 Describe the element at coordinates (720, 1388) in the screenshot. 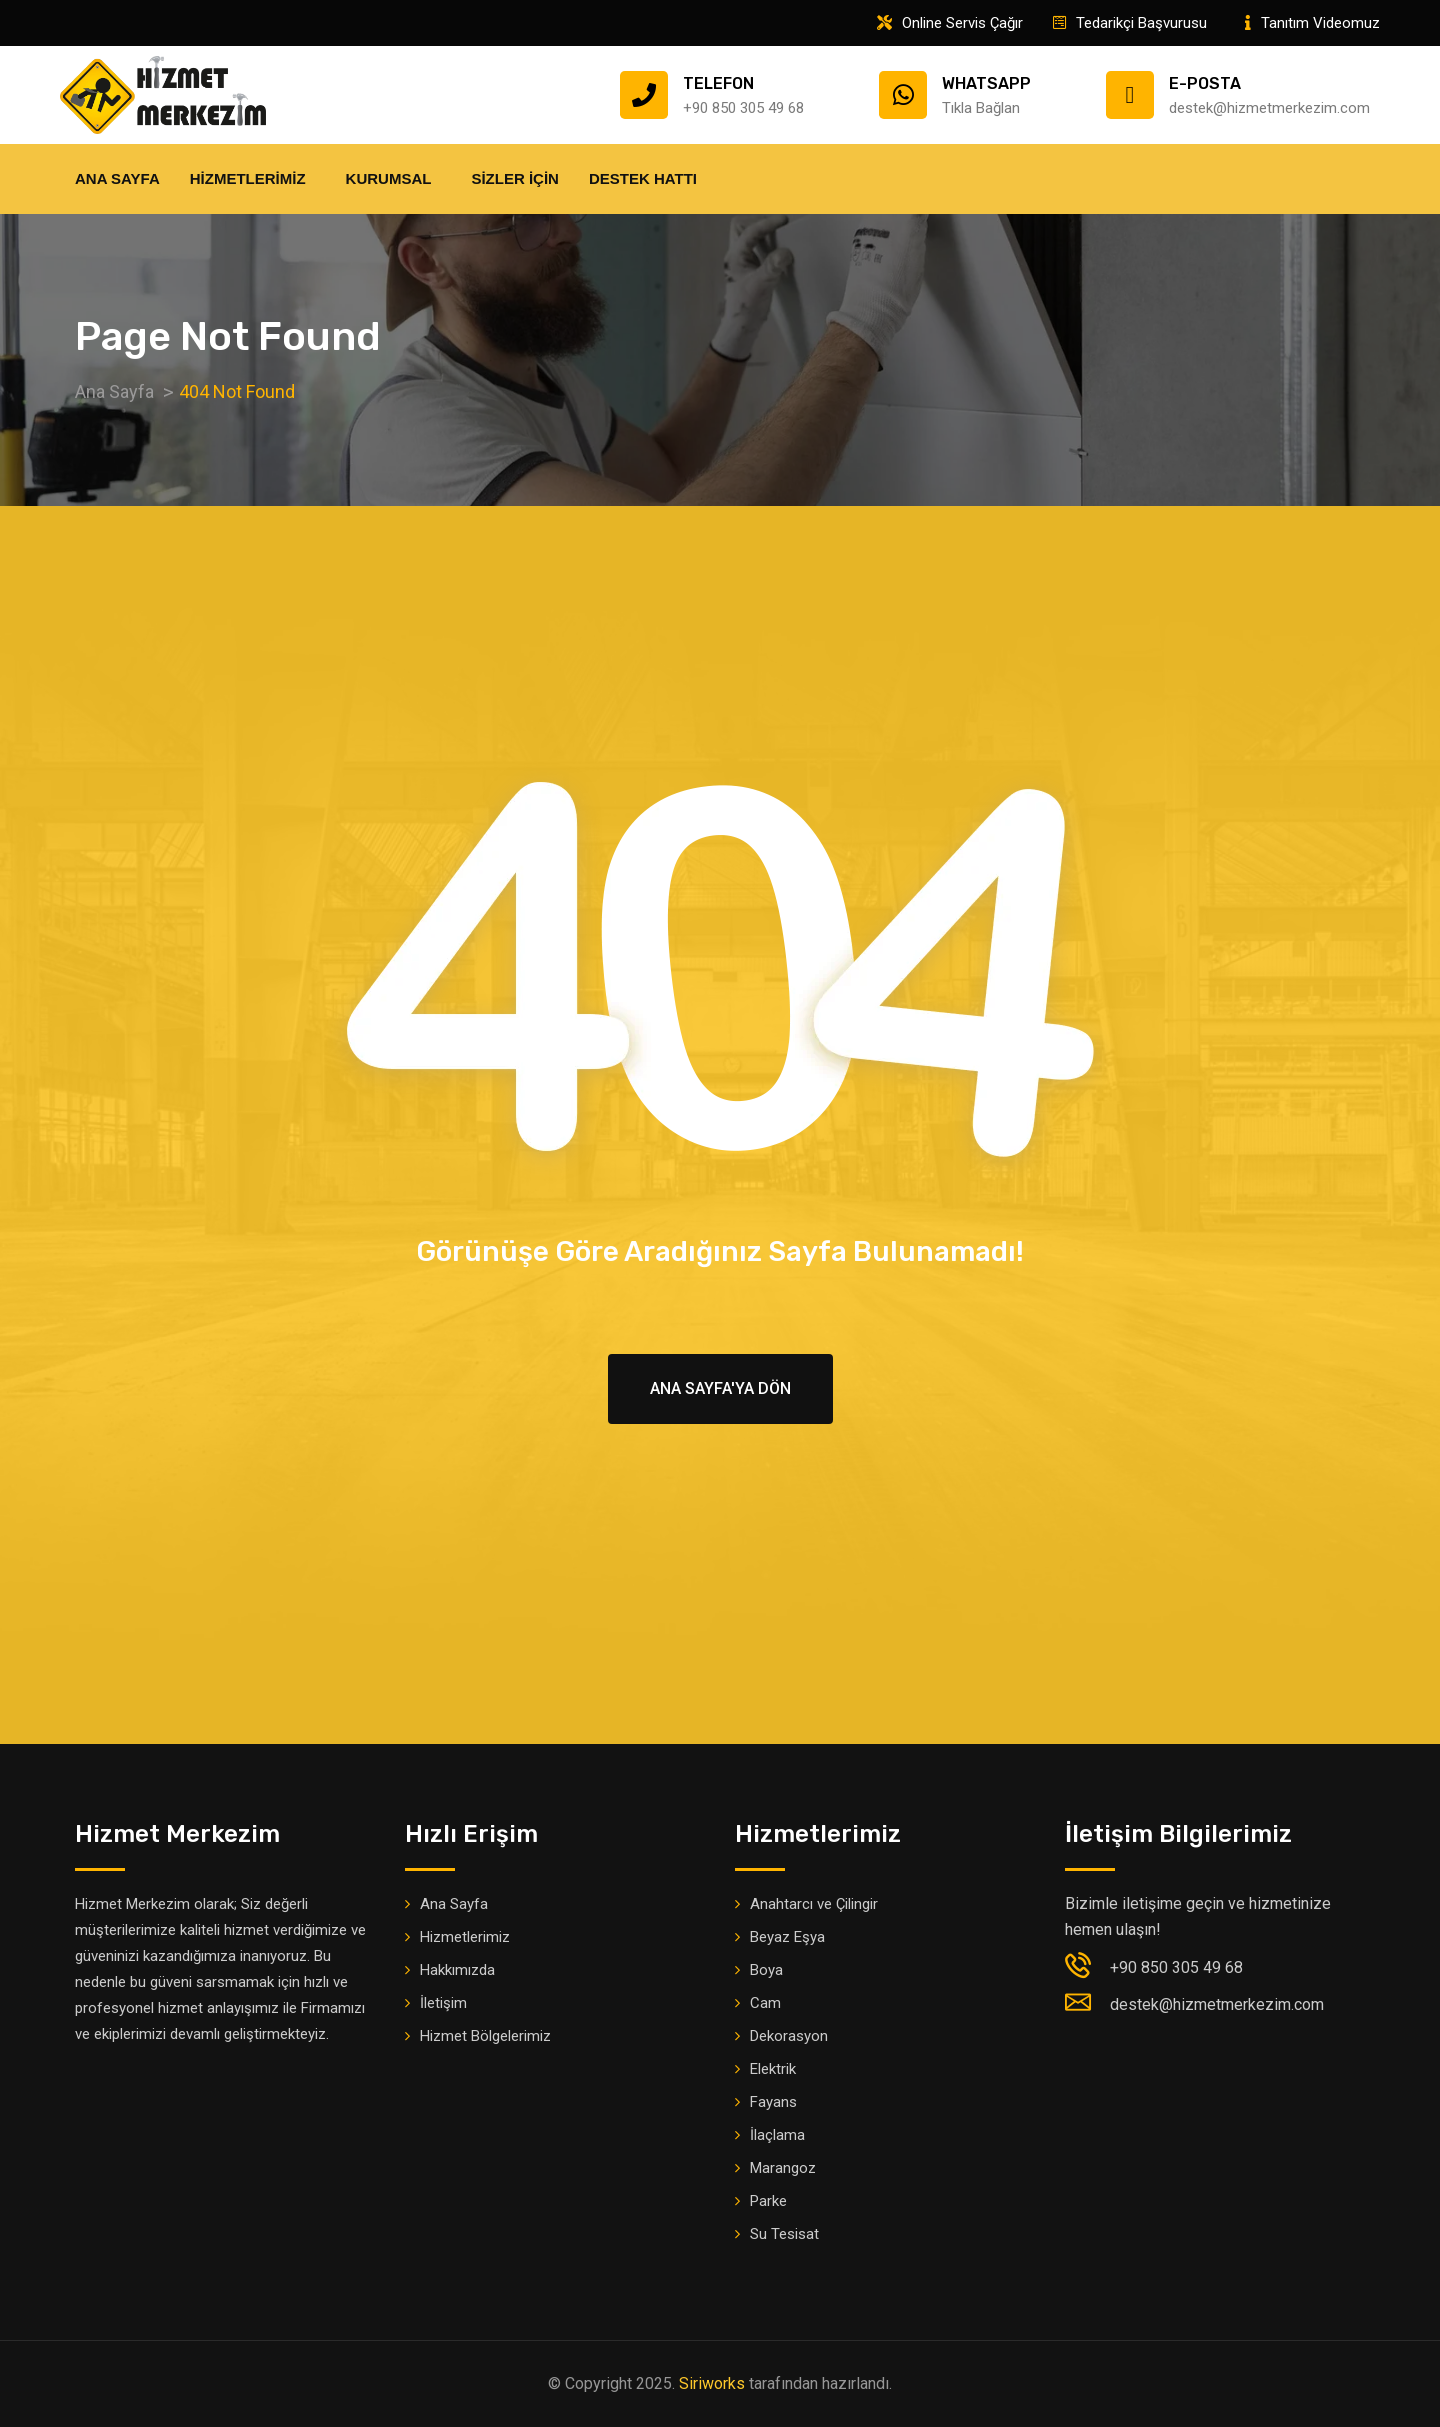

I see `Ana Sayfa'ya Dön` at that location.